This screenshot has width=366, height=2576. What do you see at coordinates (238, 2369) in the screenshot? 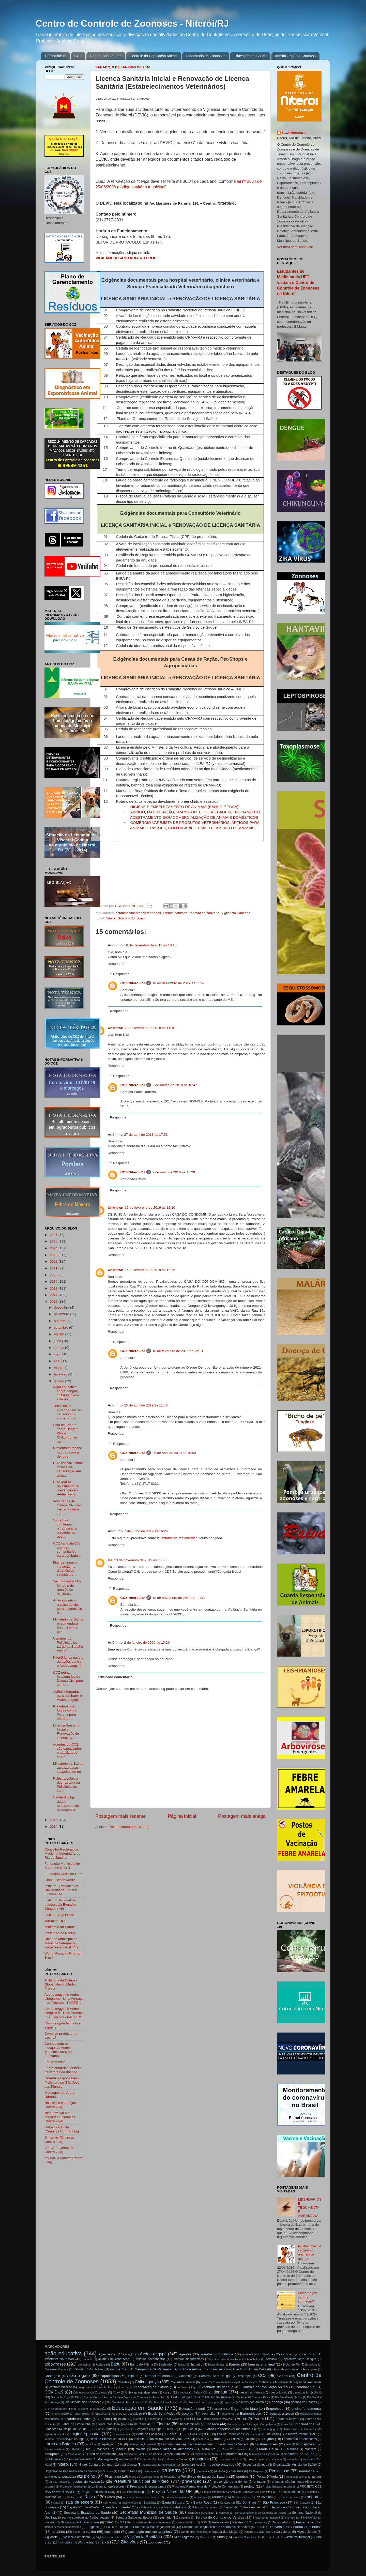
I see `campanha Não Crie Mosquito em Casa` at bounding box center [238, 2369].